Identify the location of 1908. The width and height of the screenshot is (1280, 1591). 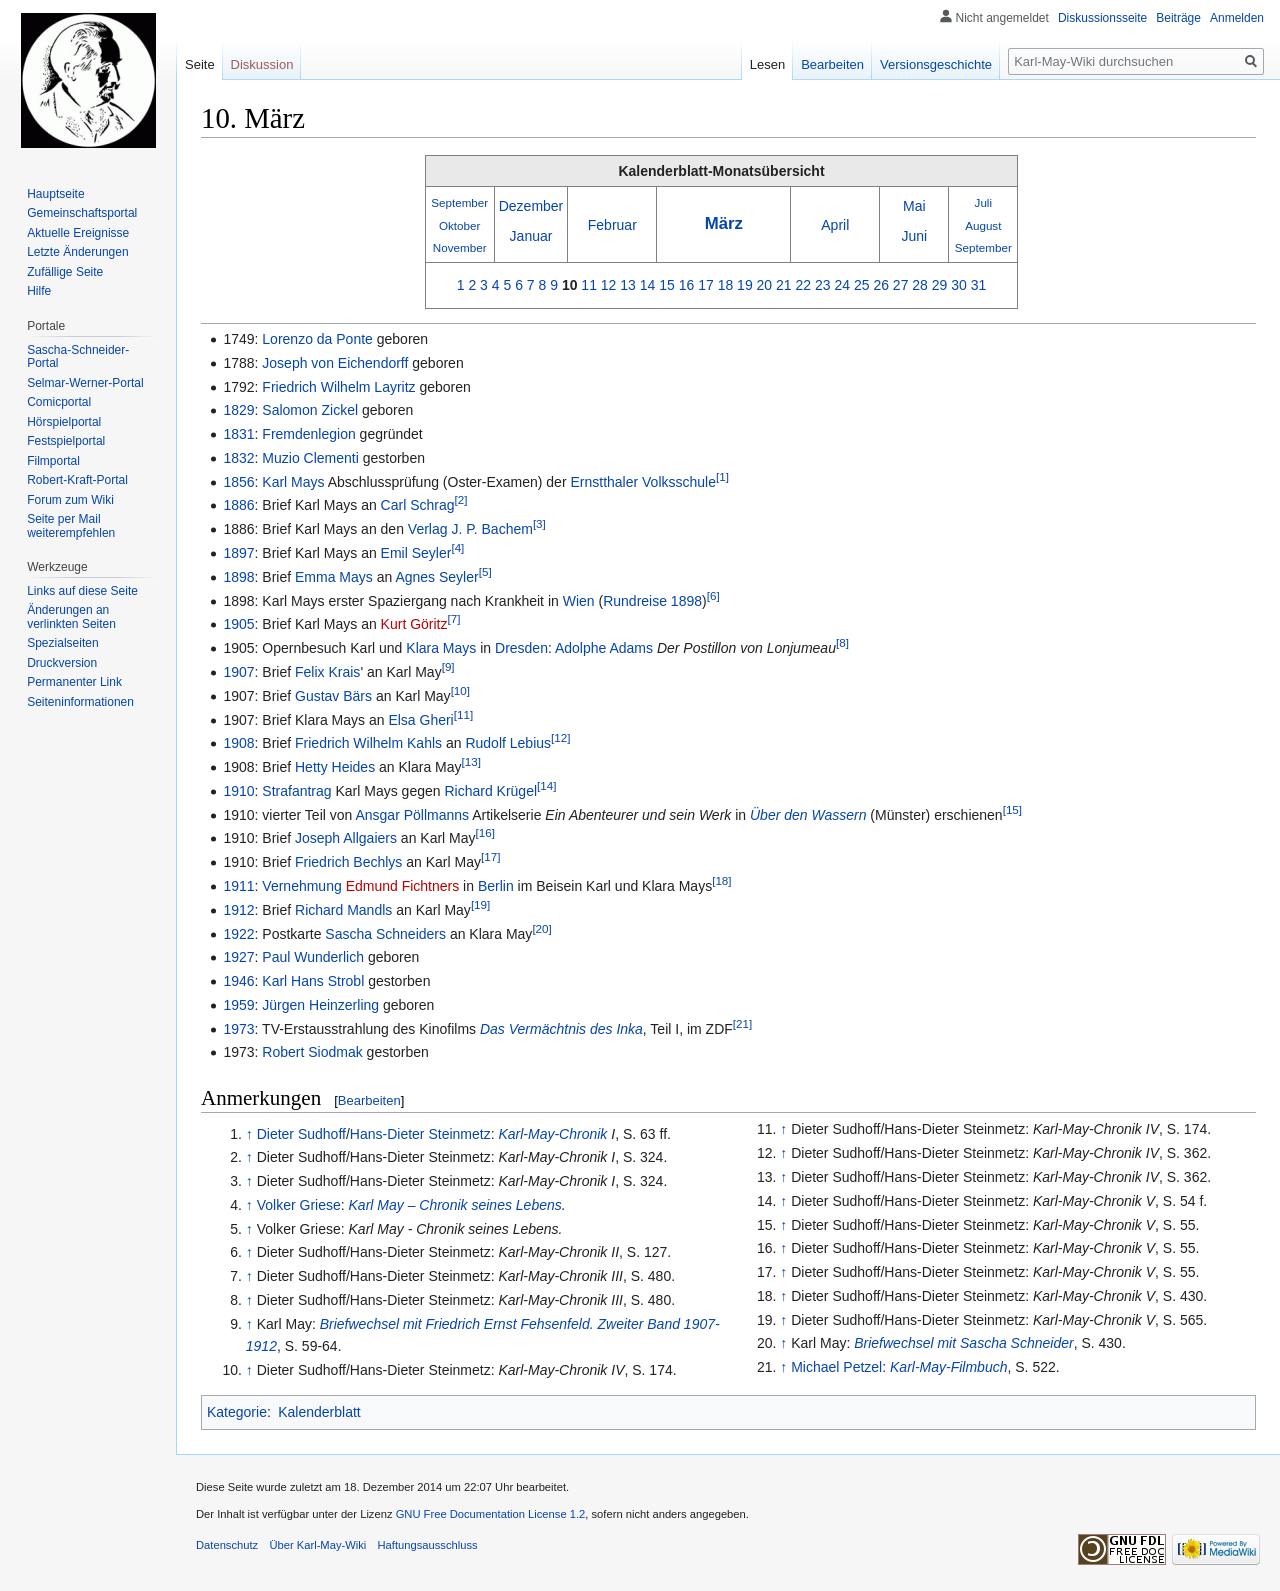
(238, 743).